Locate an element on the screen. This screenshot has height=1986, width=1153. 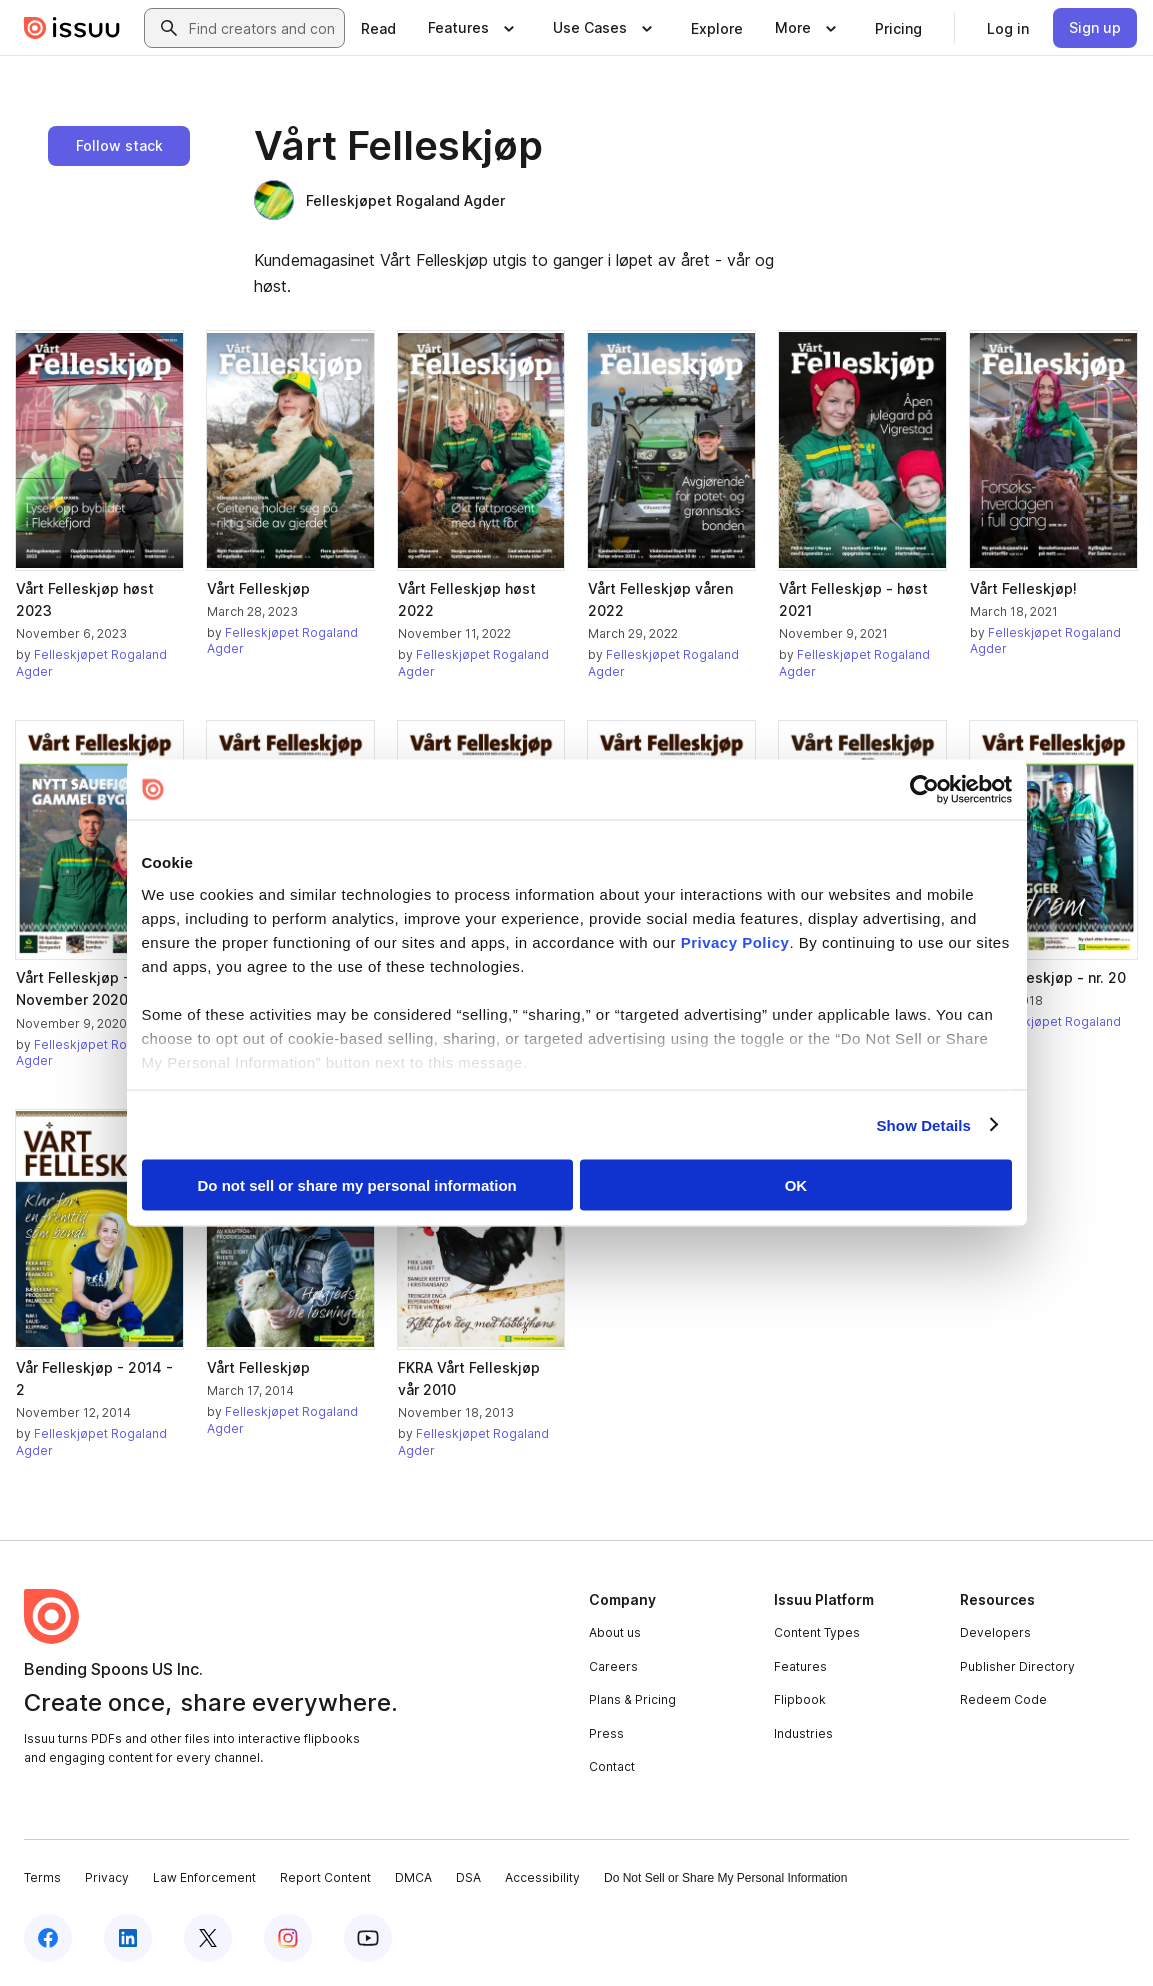
Developers is located at coordinates (995, 1632).